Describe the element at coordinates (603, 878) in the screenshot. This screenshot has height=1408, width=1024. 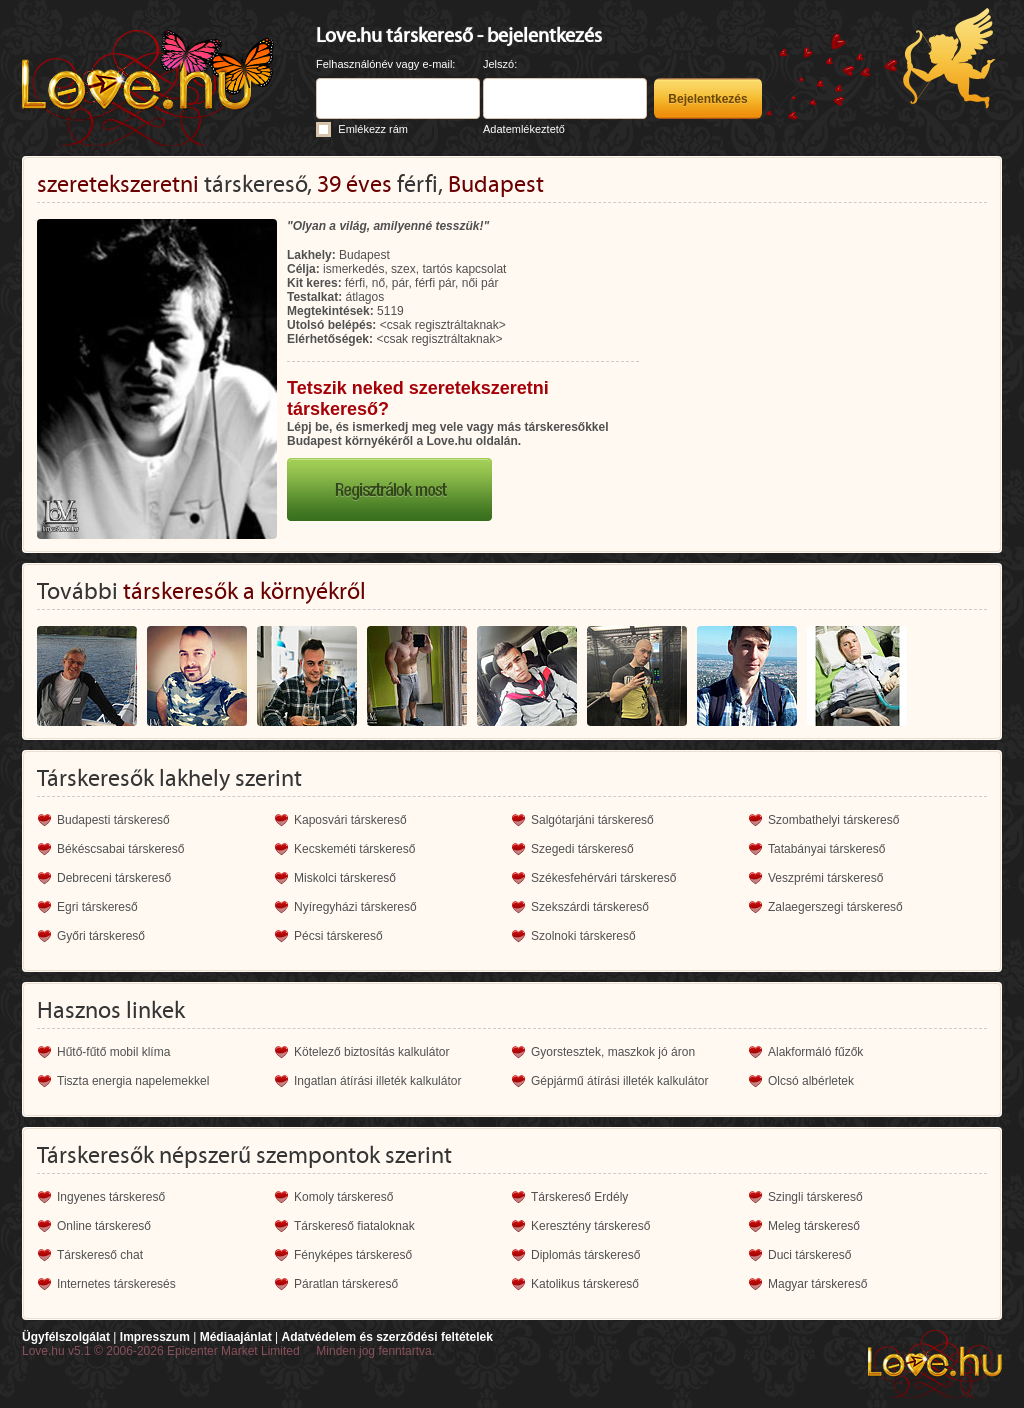
I see `Székesfehérvári társkereső` at that location.